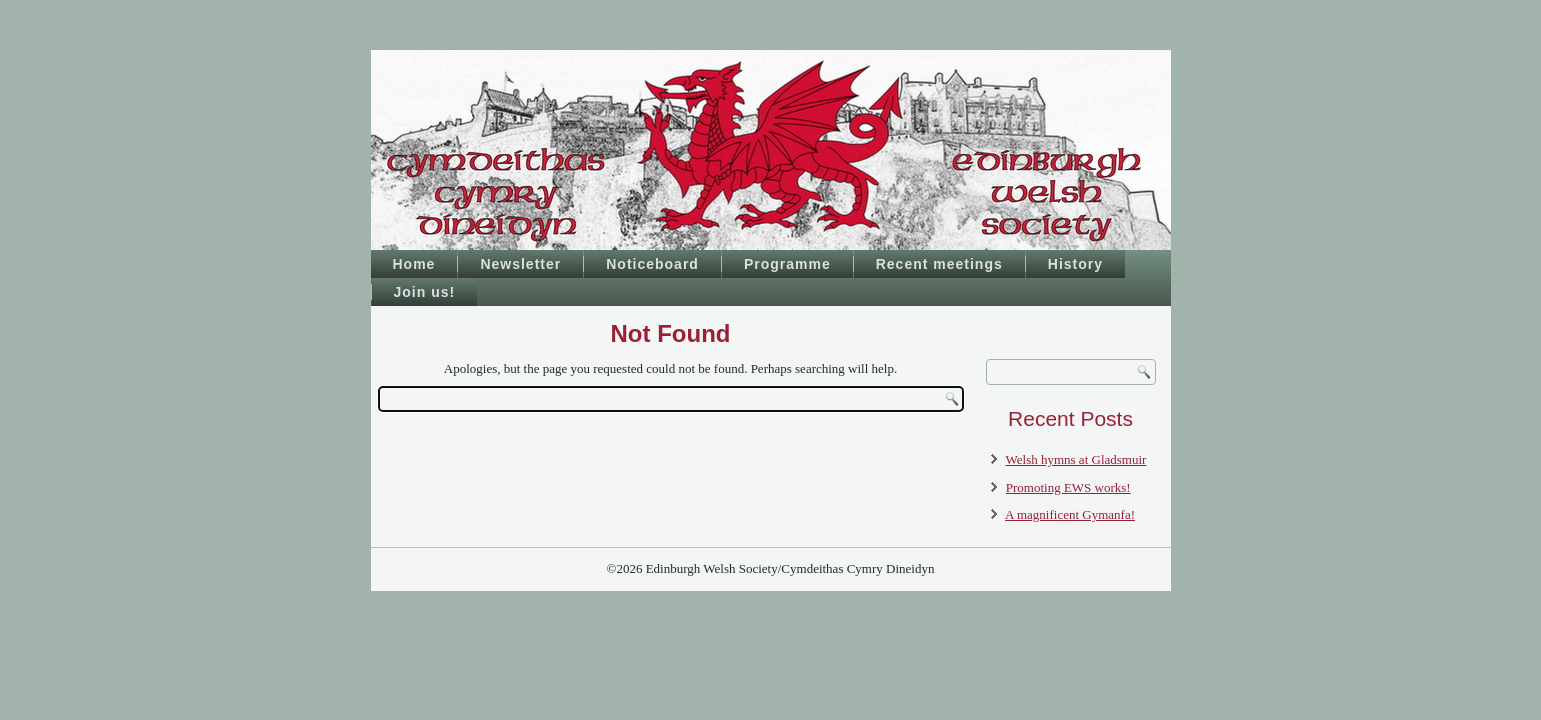 The width and height of the screenshot is (1541, 720). I want to click on A magnificent Gymanfa!, so click(1070, 514).